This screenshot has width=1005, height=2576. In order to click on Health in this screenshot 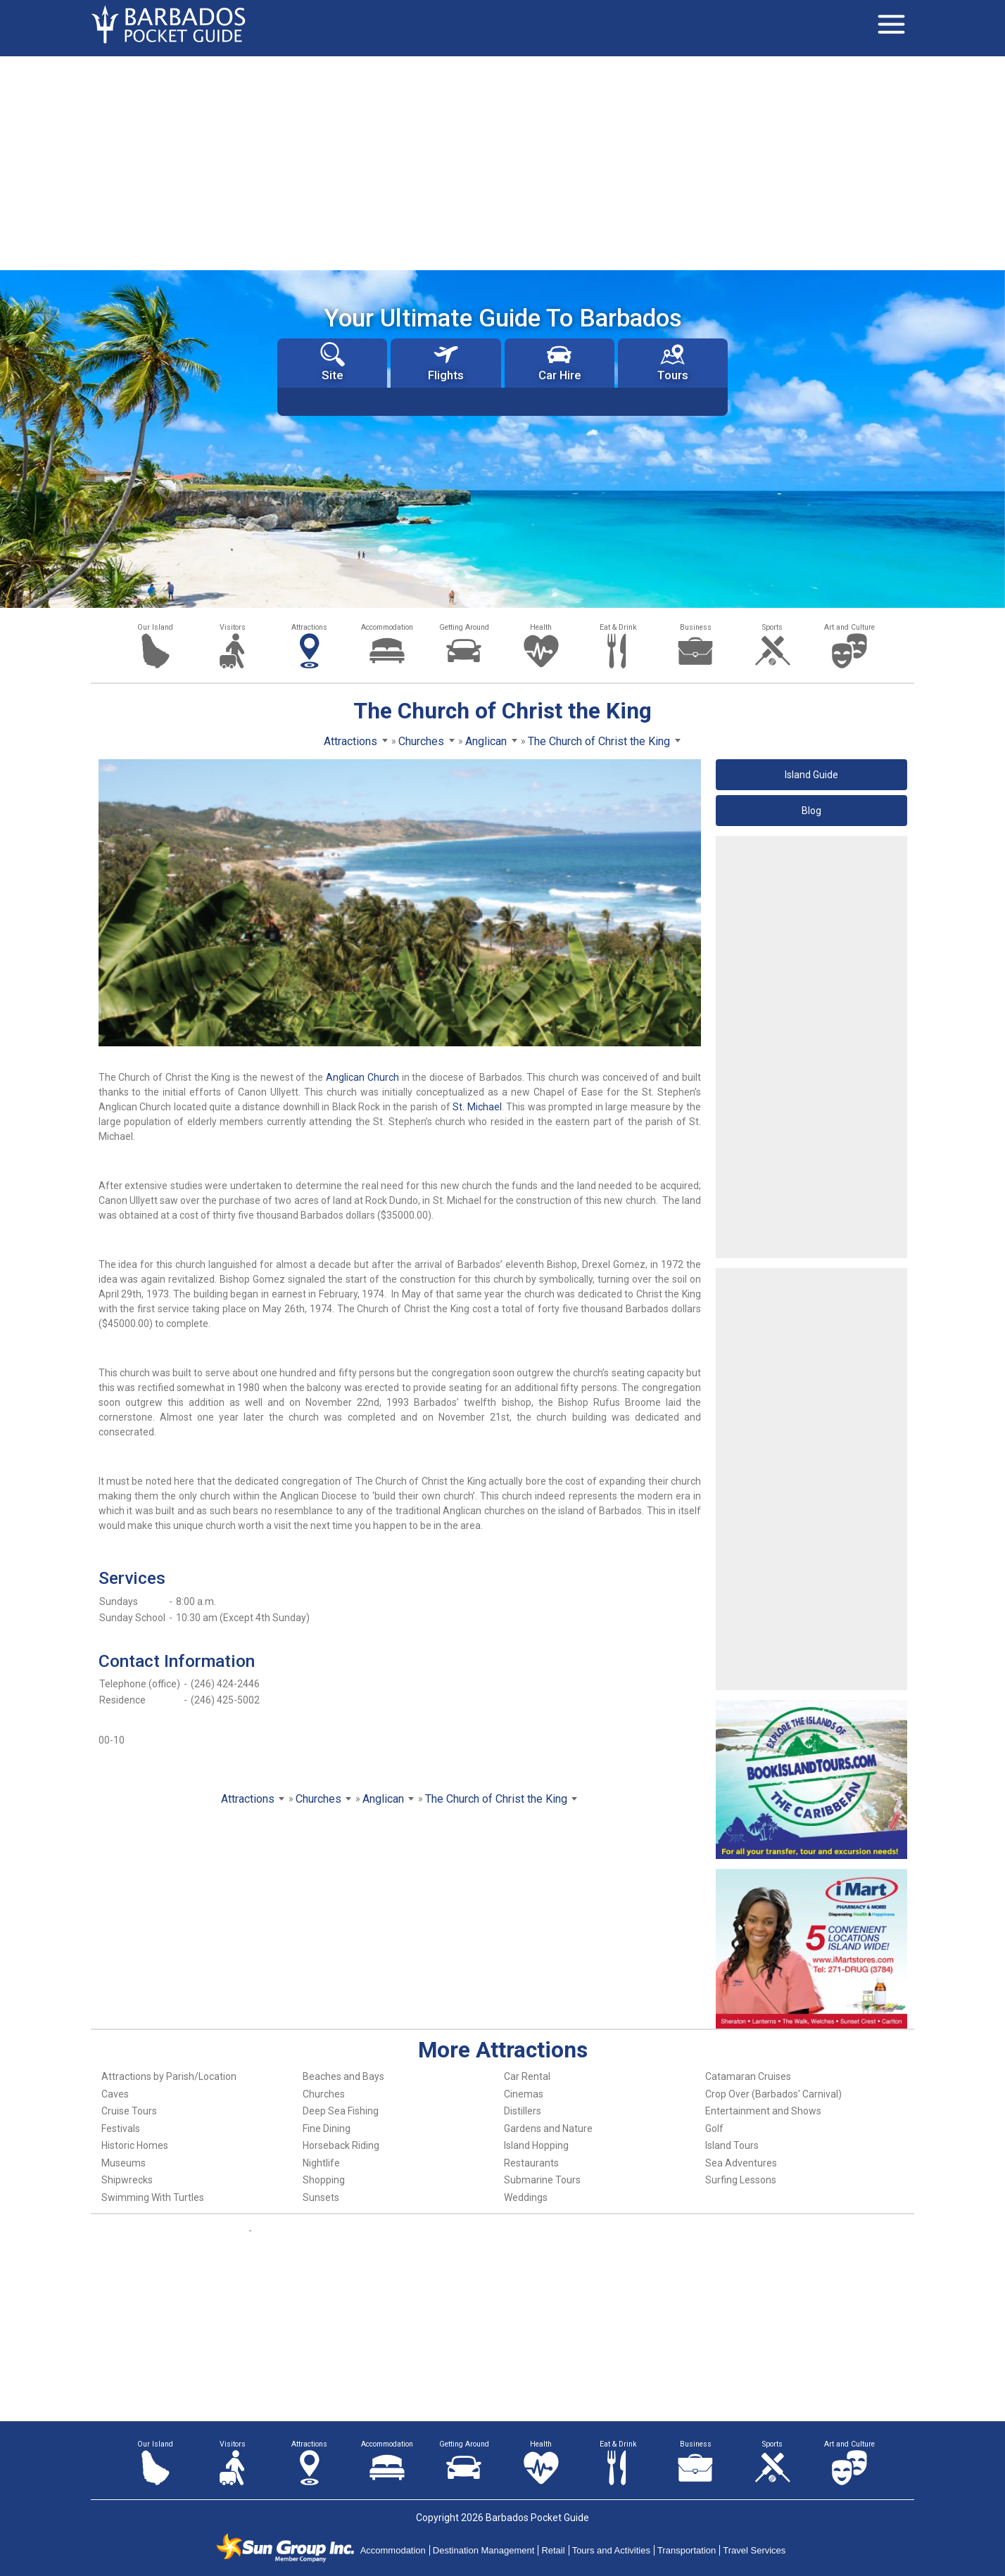, I will do `click(541, 627)`.